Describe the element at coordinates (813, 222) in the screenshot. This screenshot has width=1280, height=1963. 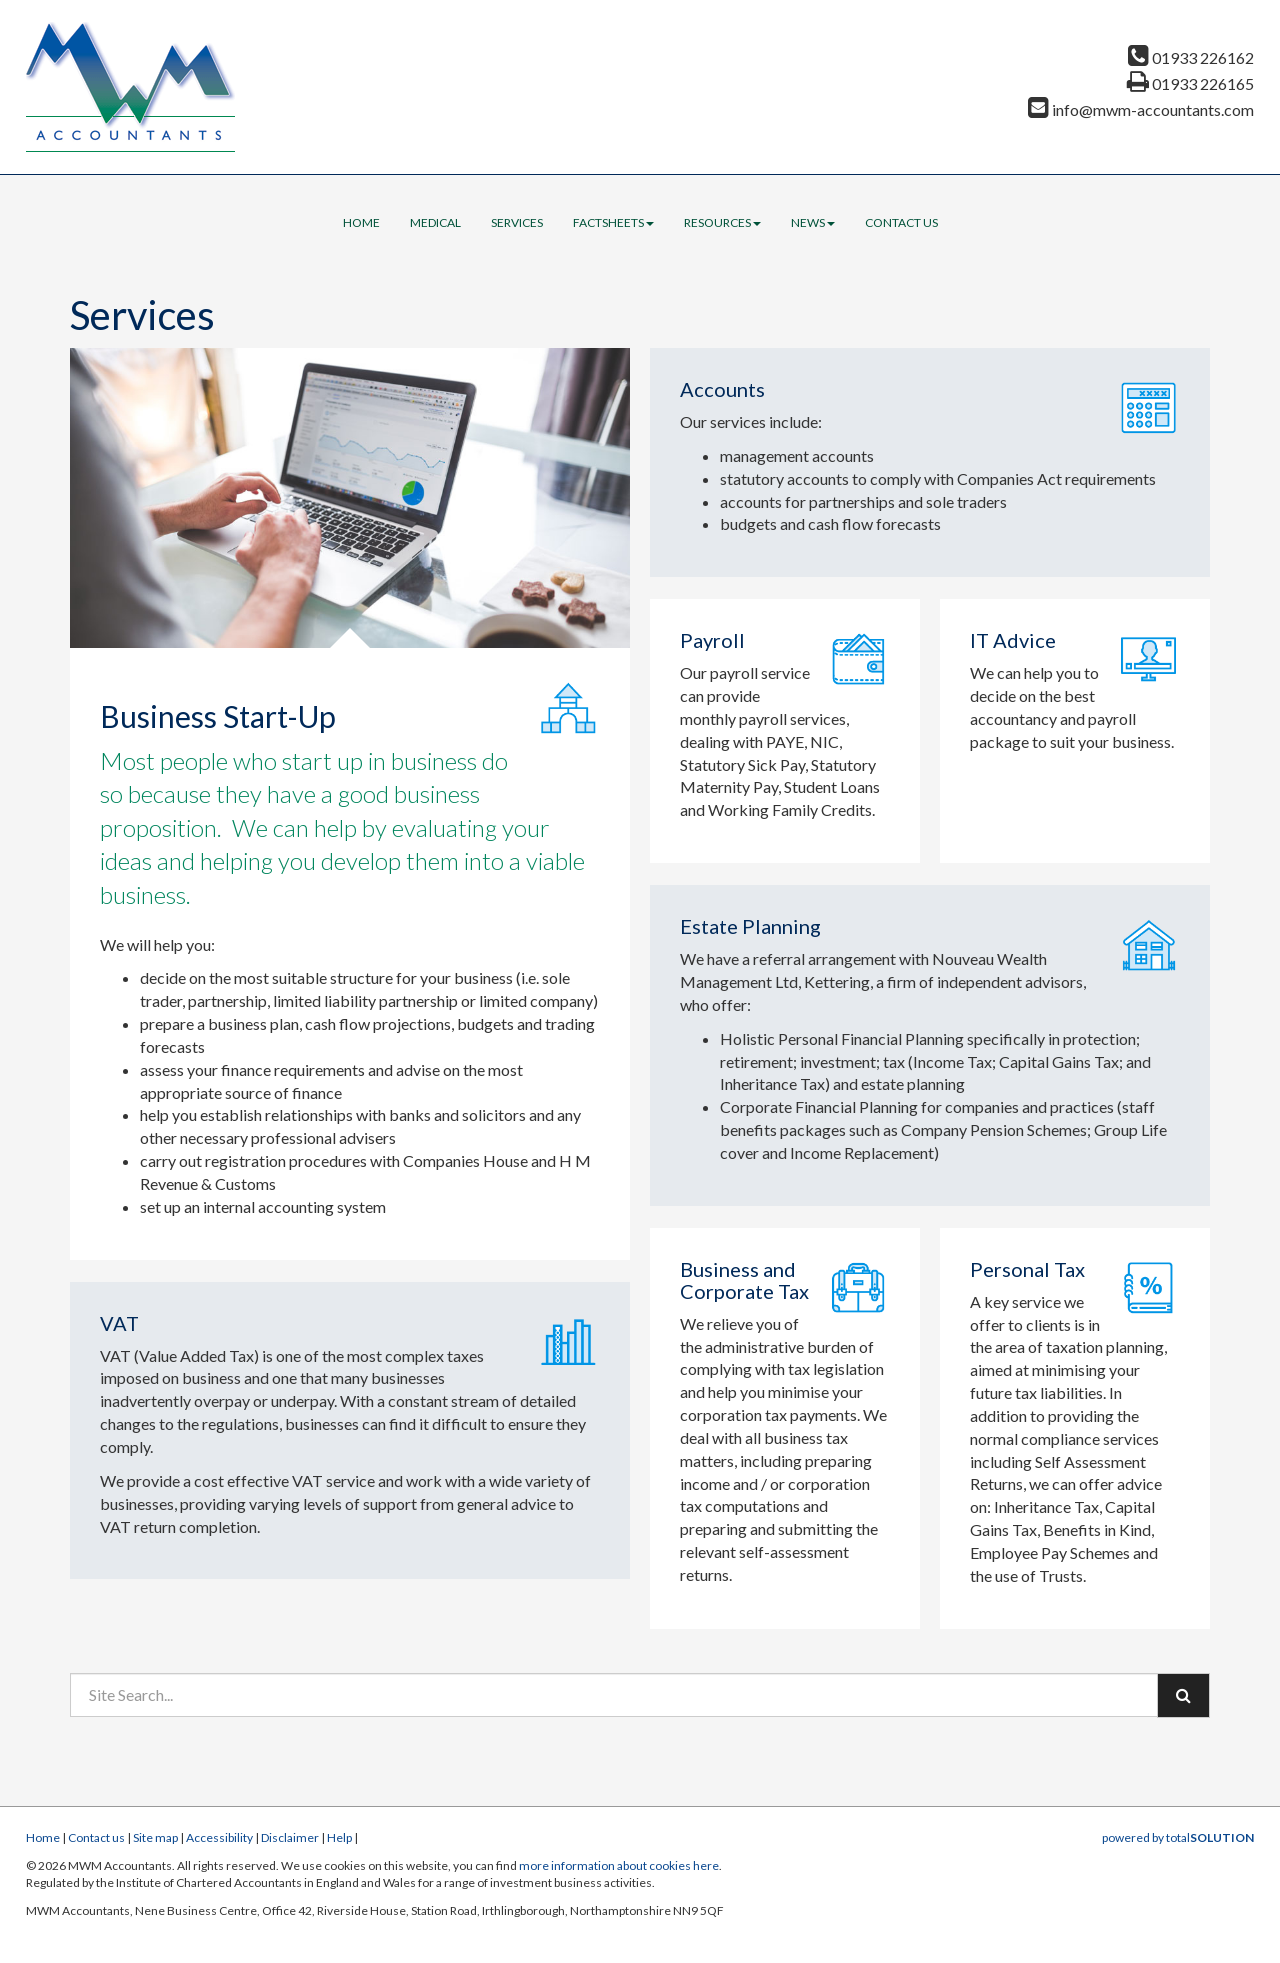
I see `News` at that location.